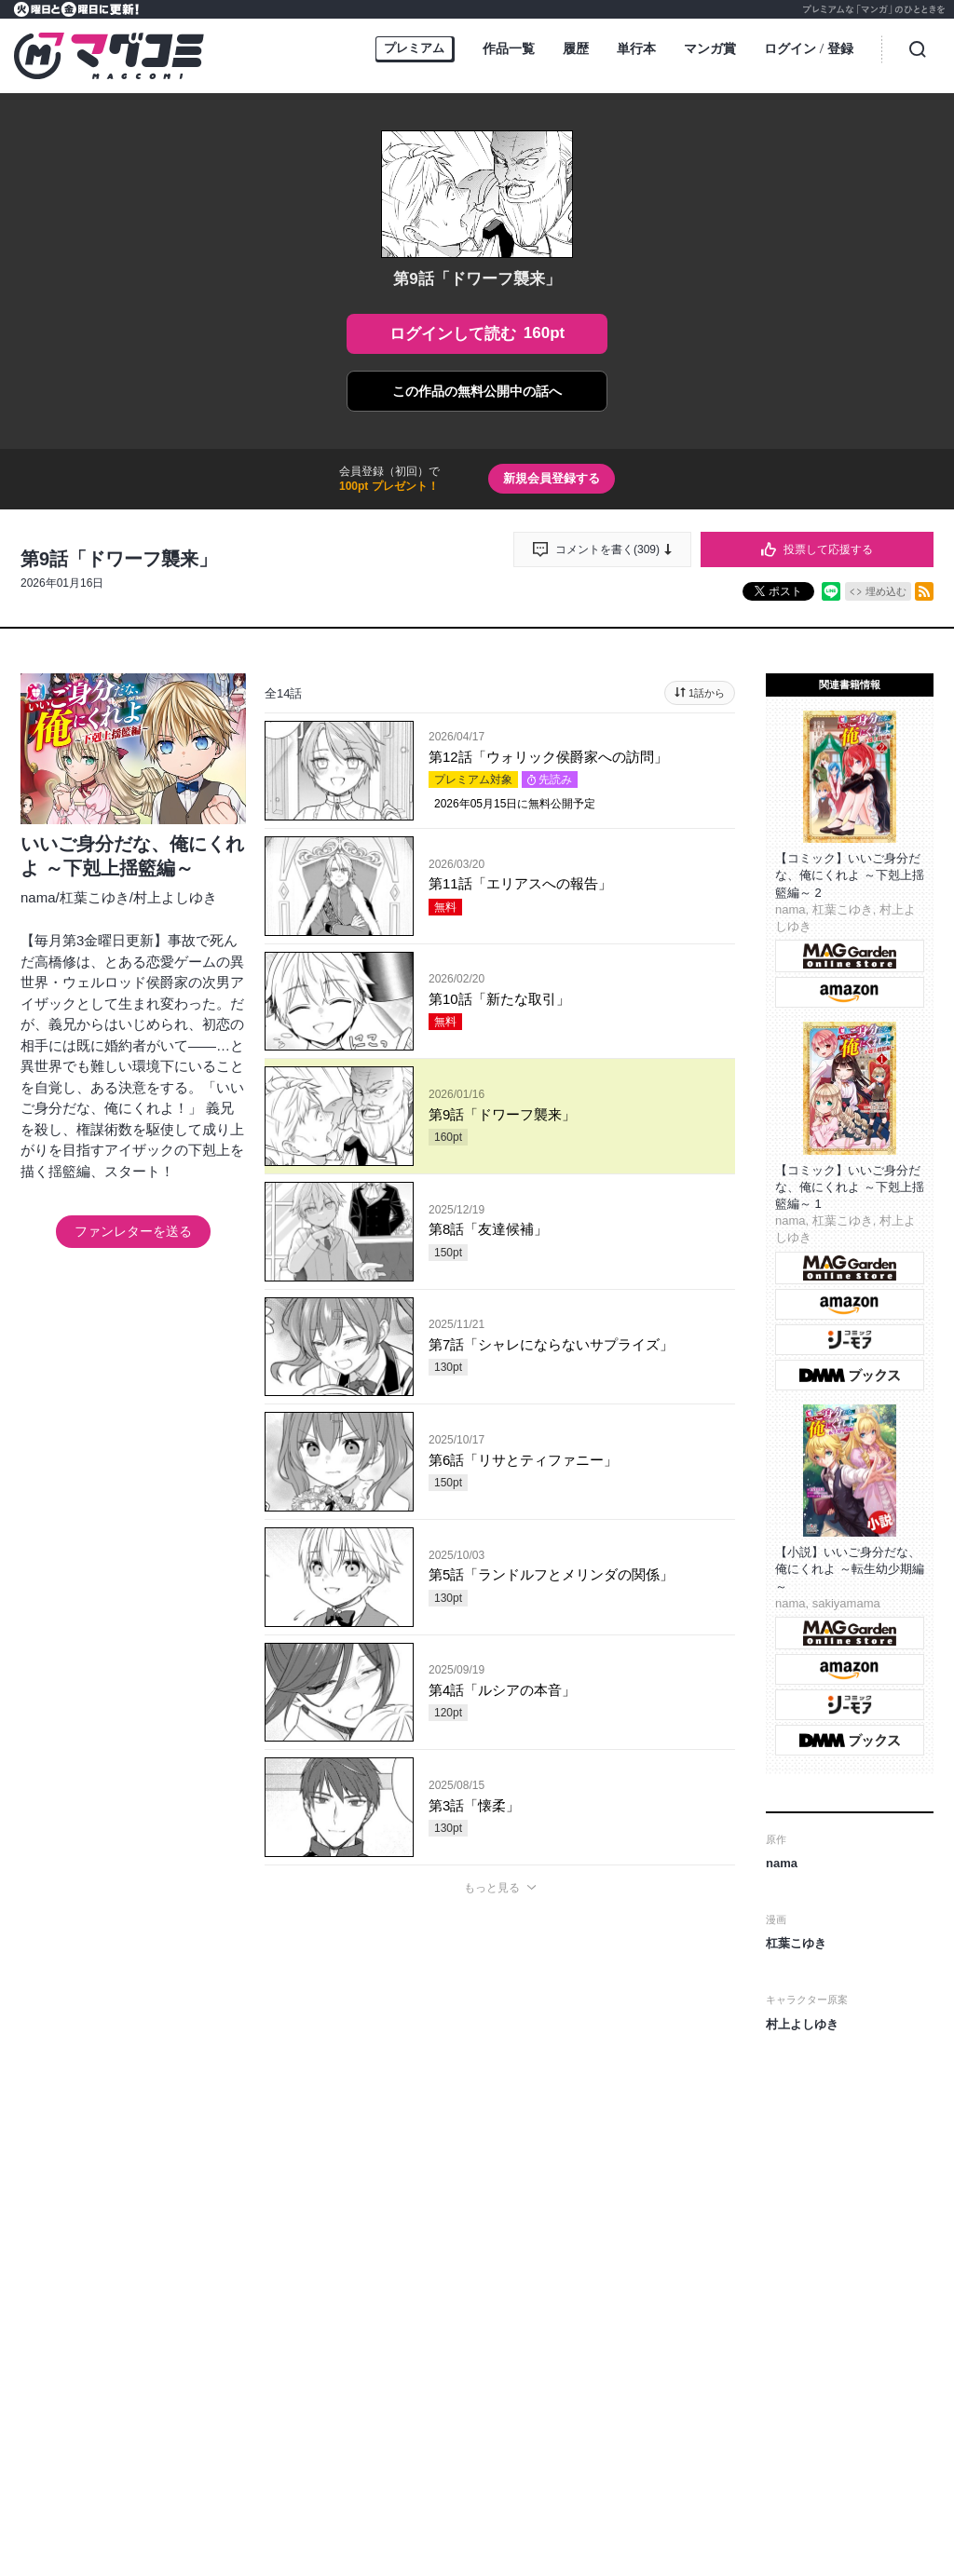 The width and height of the screenshot is (954, 2576). What do you see at coordinates (706, 692) in the screenshot?
I see `1話から` at bounding box center [706, 692].